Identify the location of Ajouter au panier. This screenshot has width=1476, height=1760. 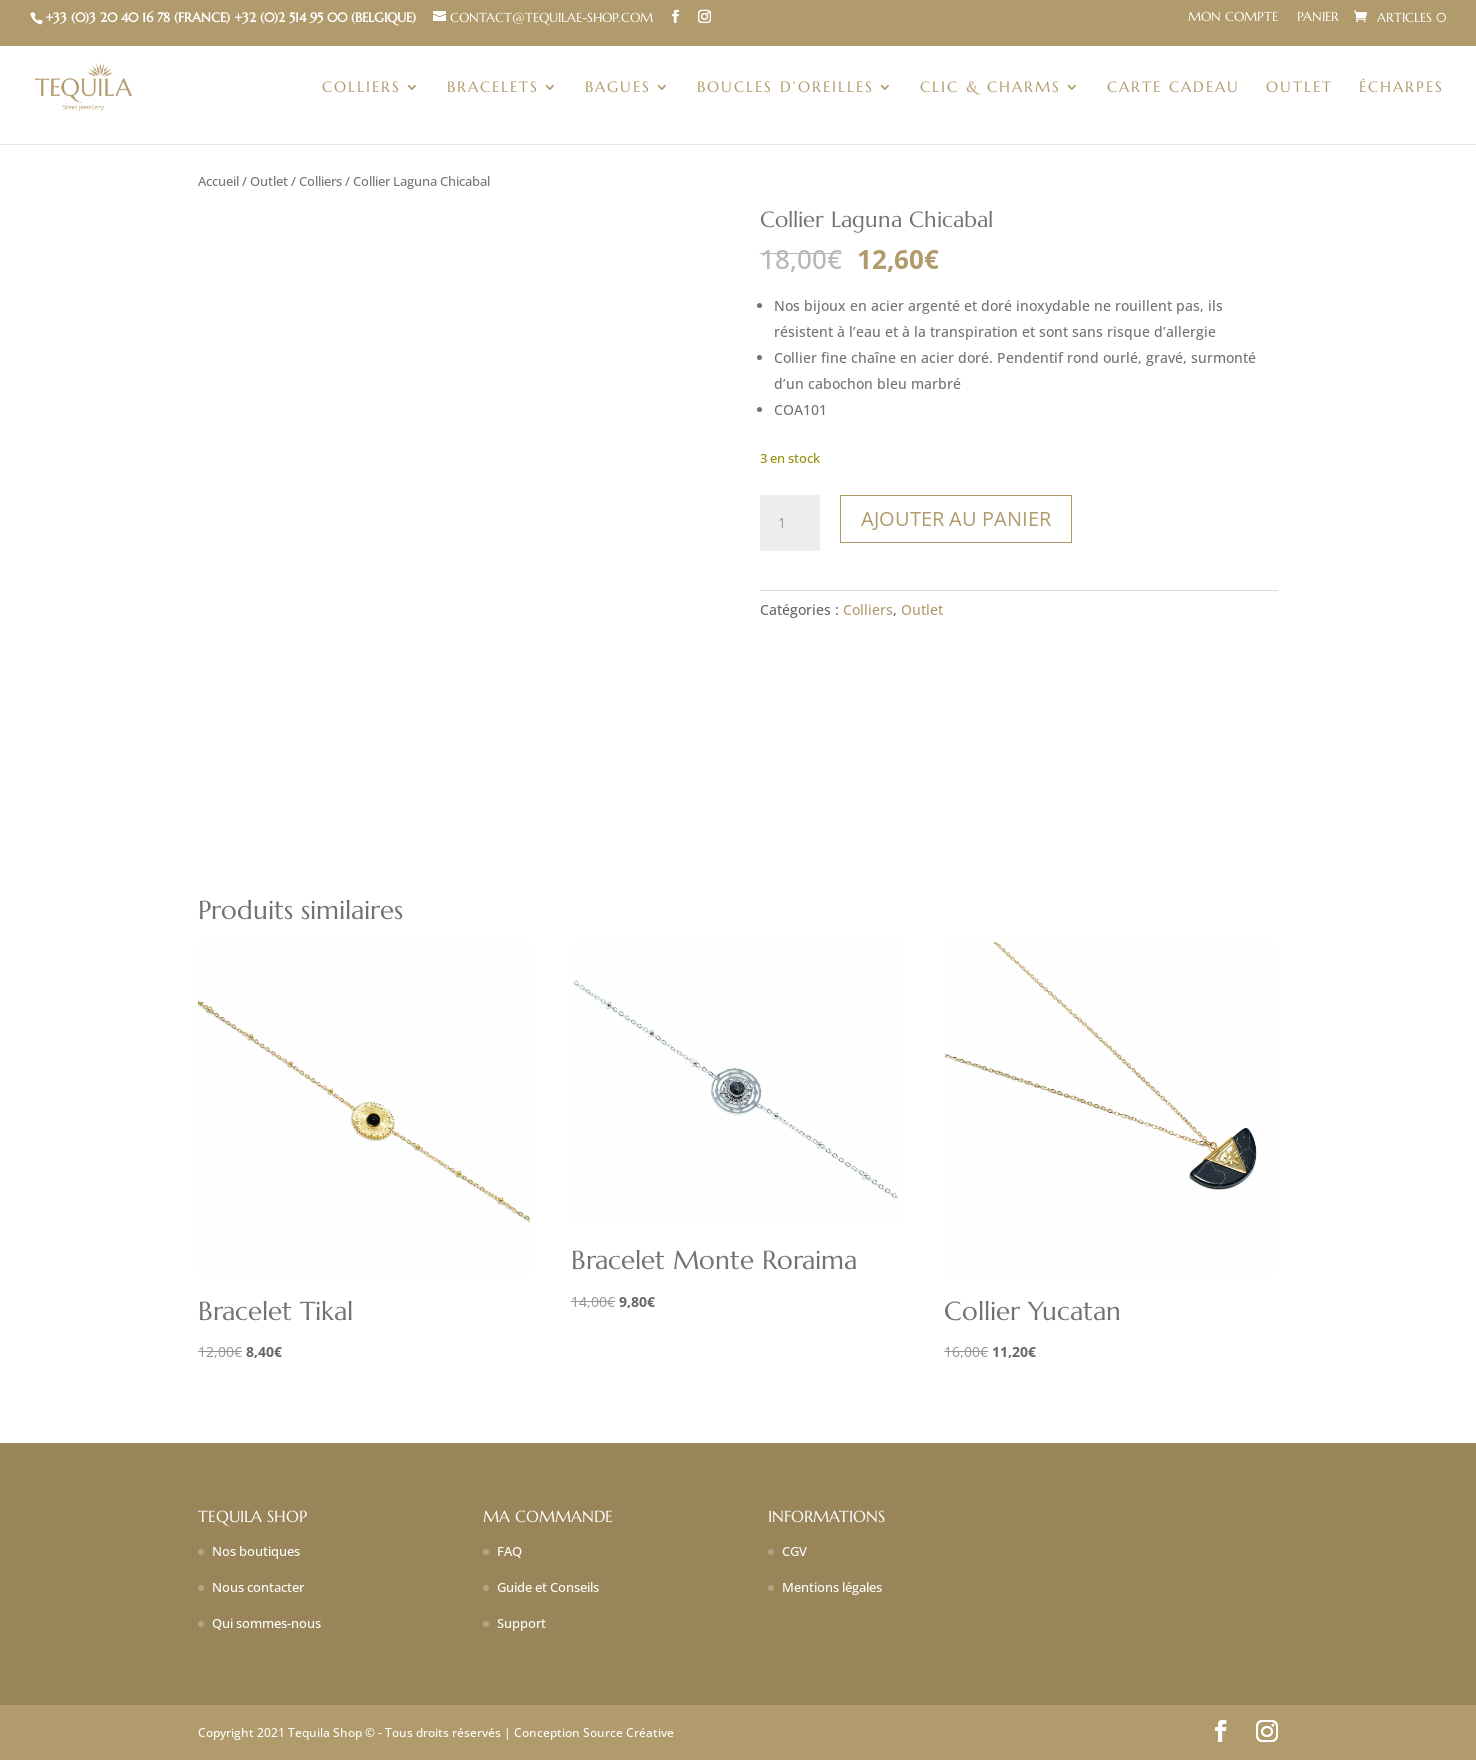
(956, 518).